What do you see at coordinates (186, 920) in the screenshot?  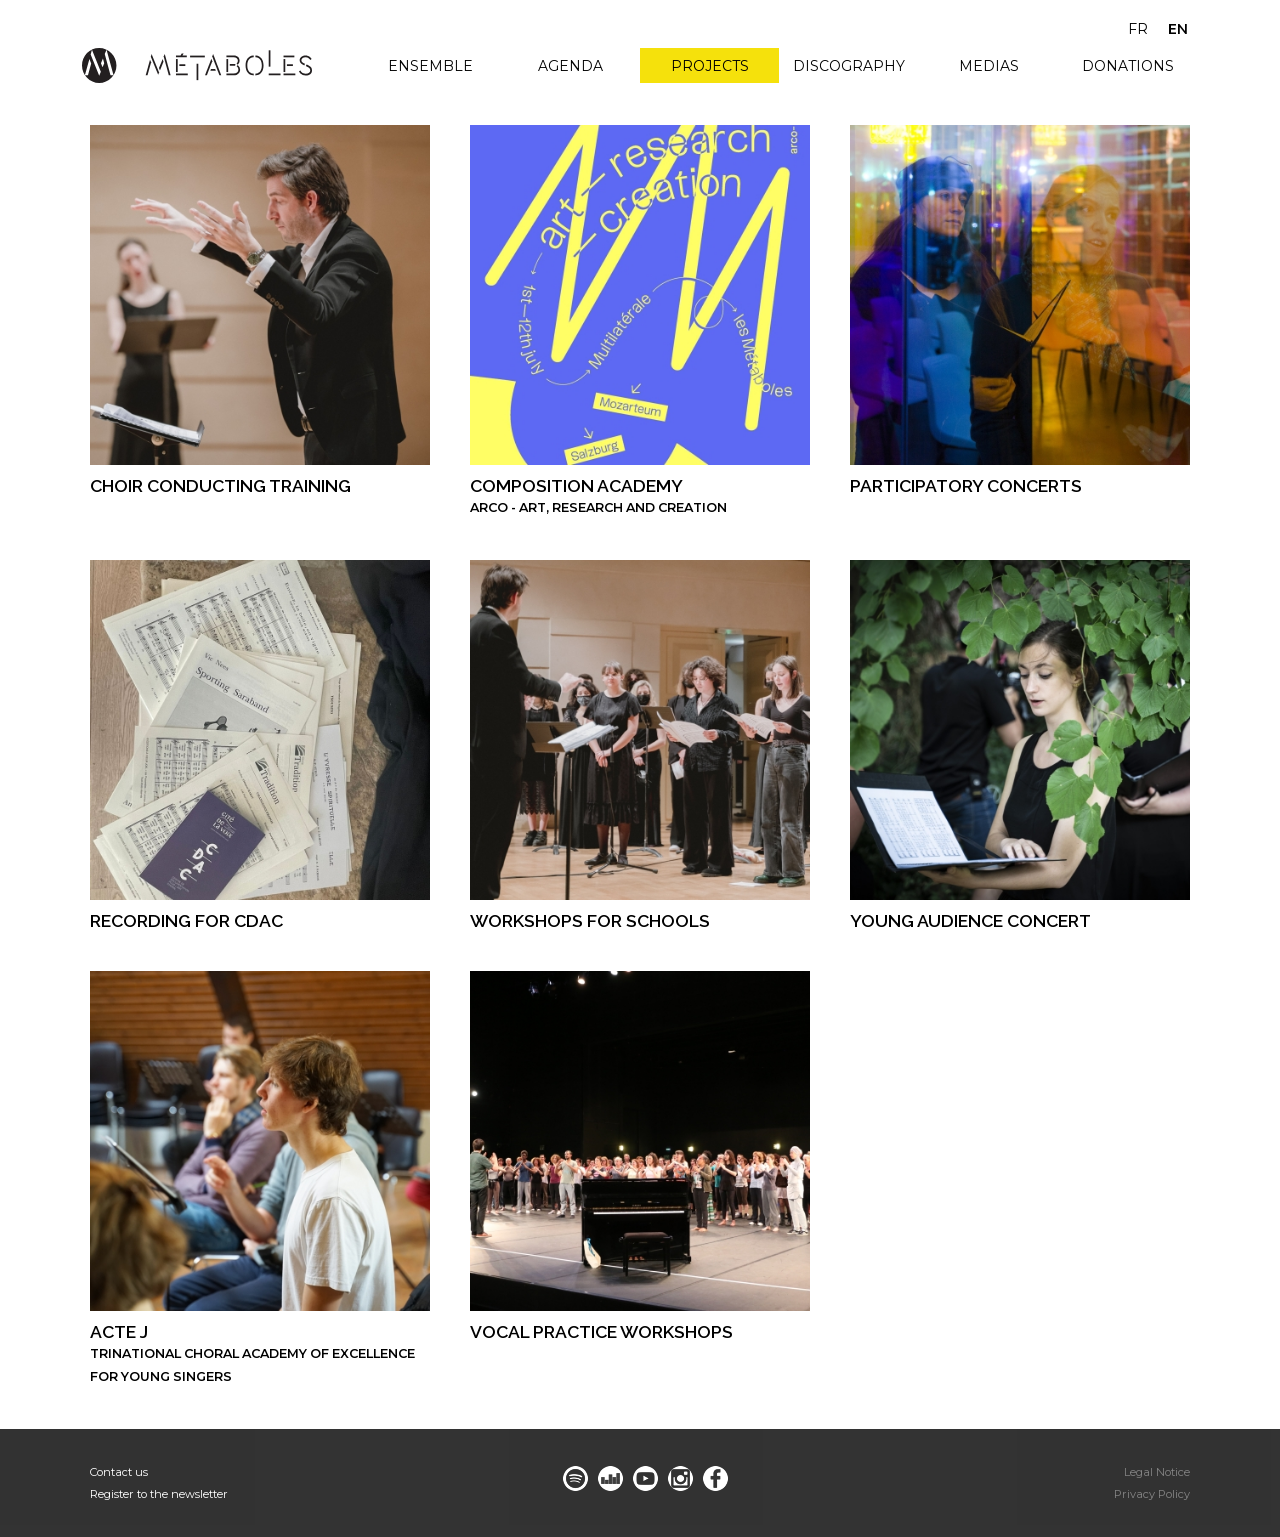 I see `recording for CDAC` at bounding box center [186, 920].